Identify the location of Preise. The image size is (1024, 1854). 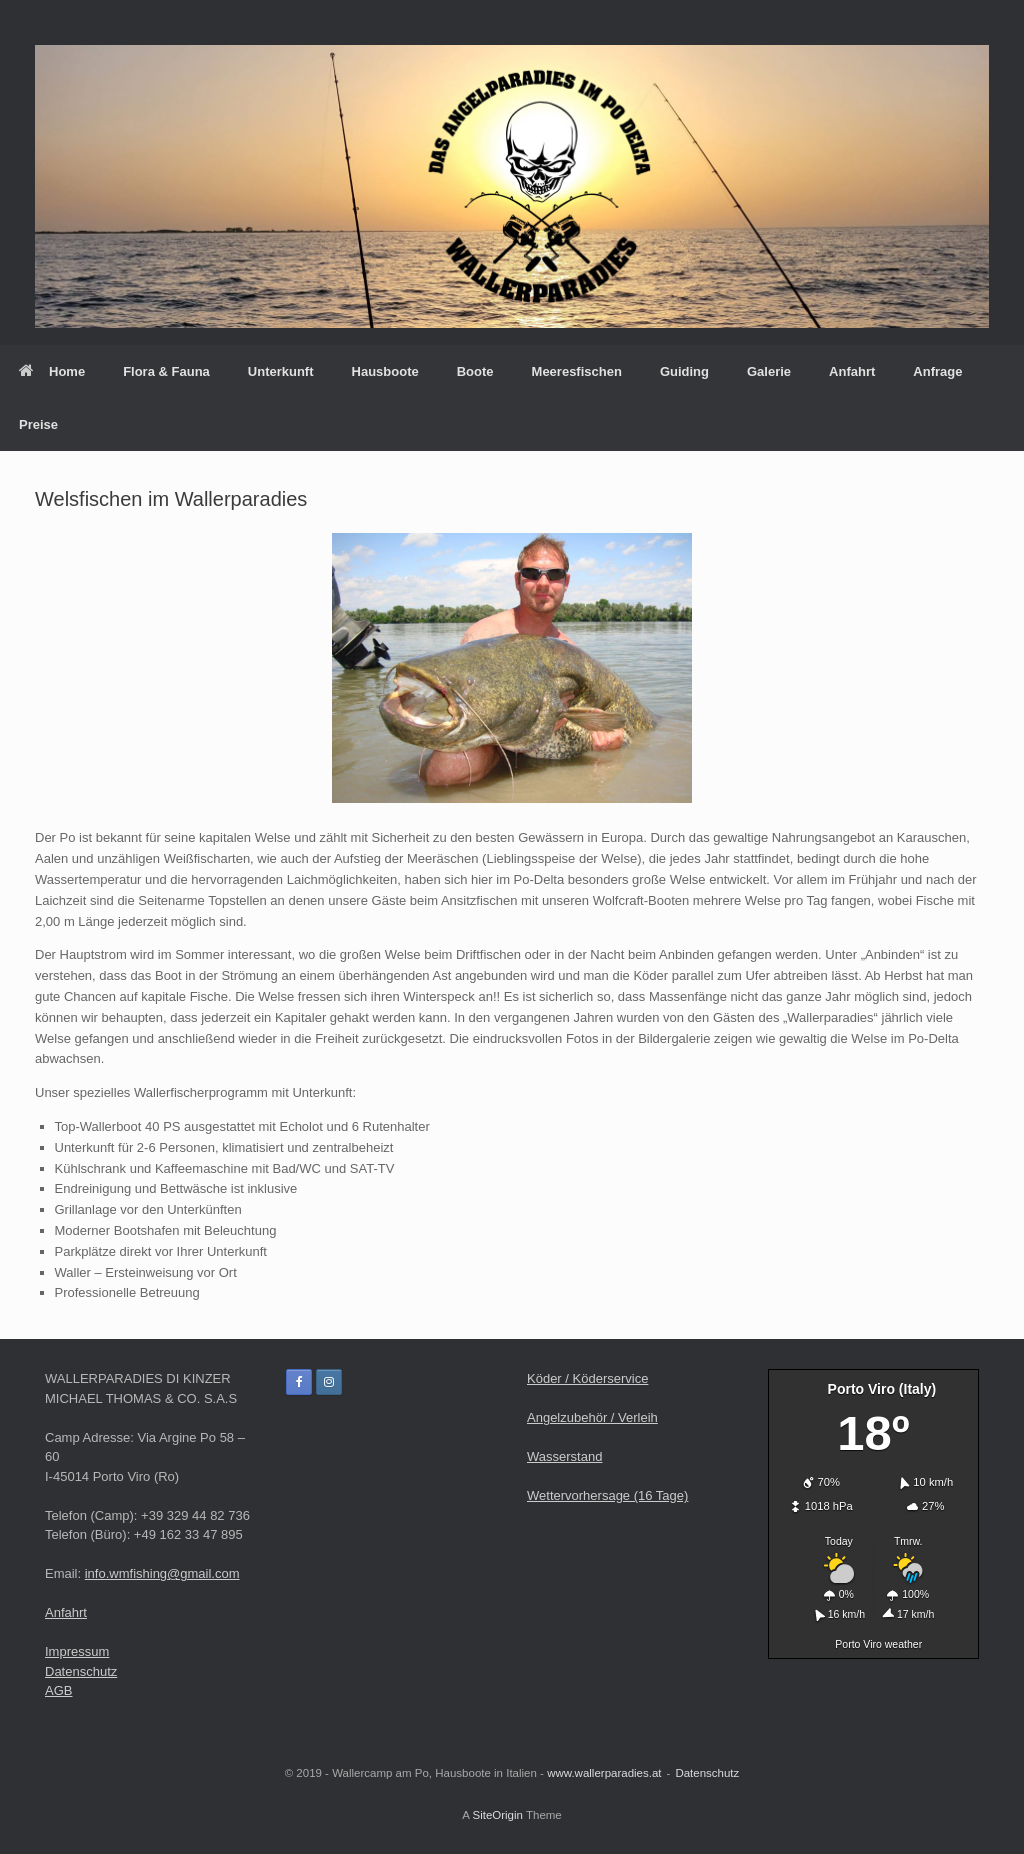
(38, 424).